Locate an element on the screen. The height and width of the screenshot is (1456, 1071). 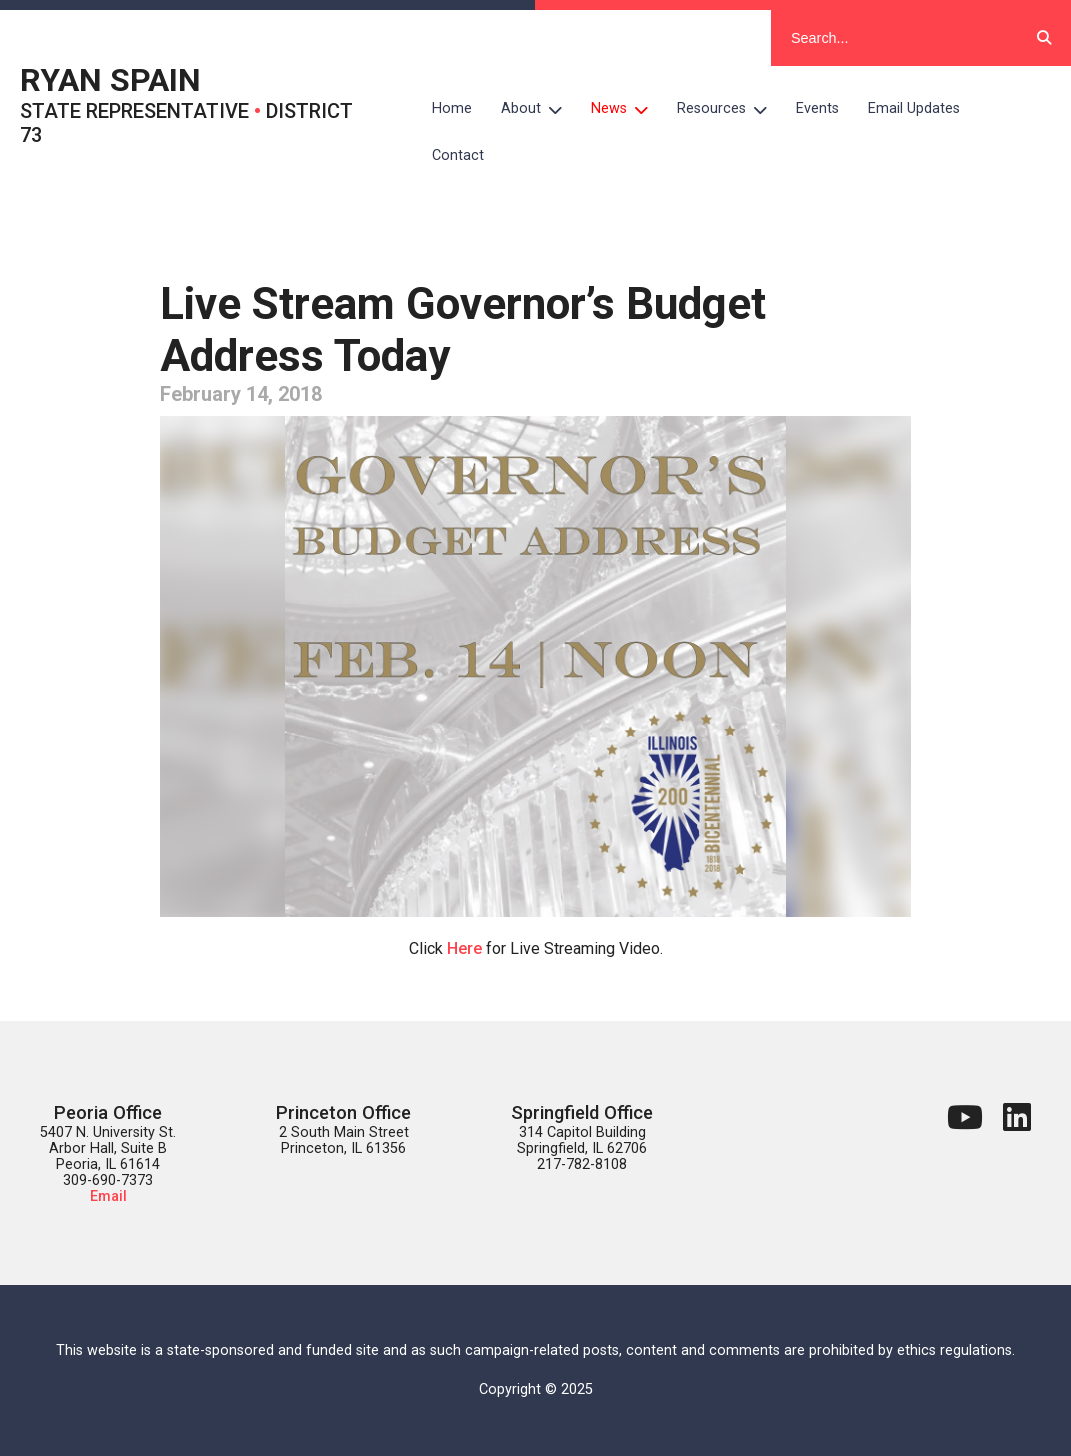
Events is located at coordinates (817, 108).